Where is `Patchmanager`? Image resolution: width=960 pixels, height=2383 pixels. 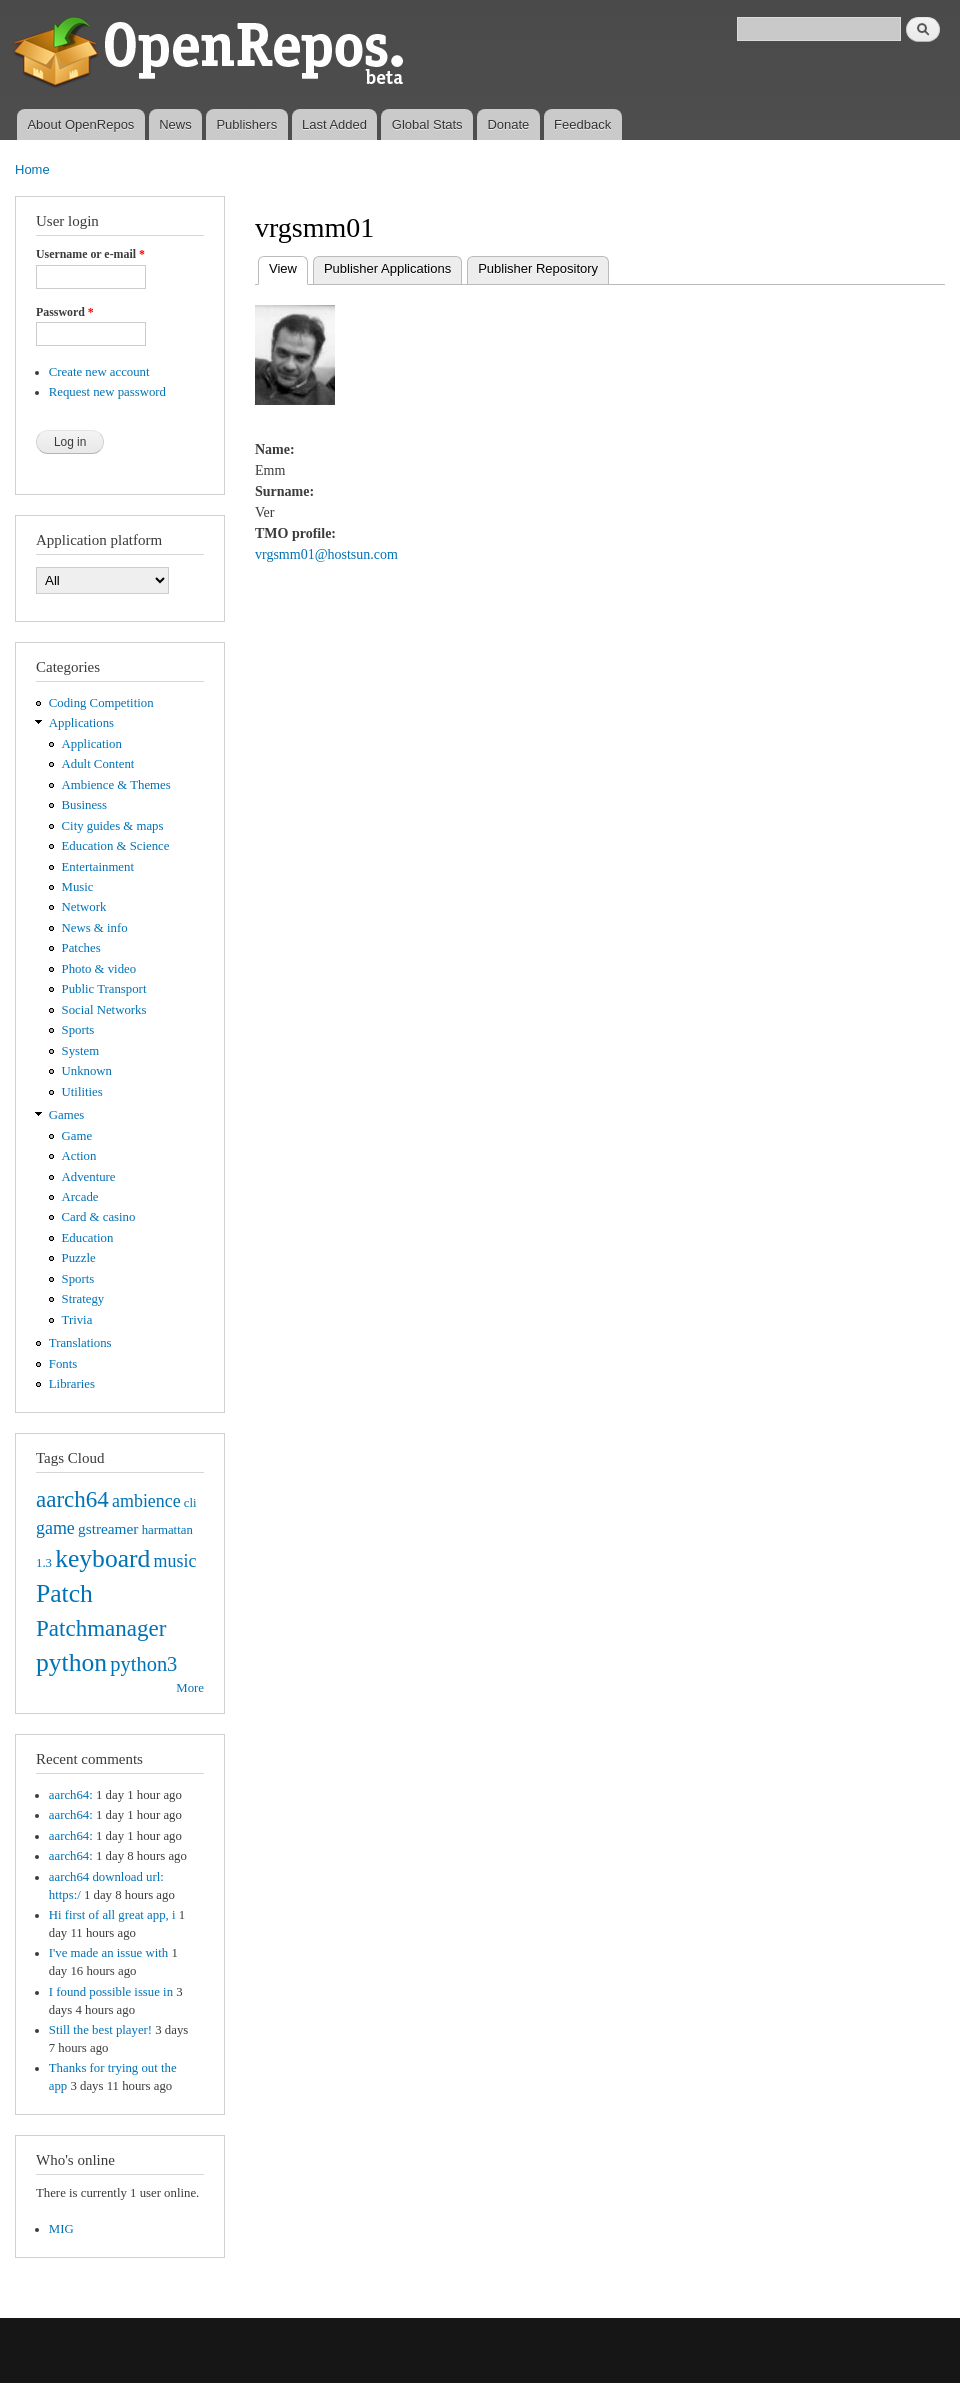
Patchmanager is located at coordinates (101, 1628).